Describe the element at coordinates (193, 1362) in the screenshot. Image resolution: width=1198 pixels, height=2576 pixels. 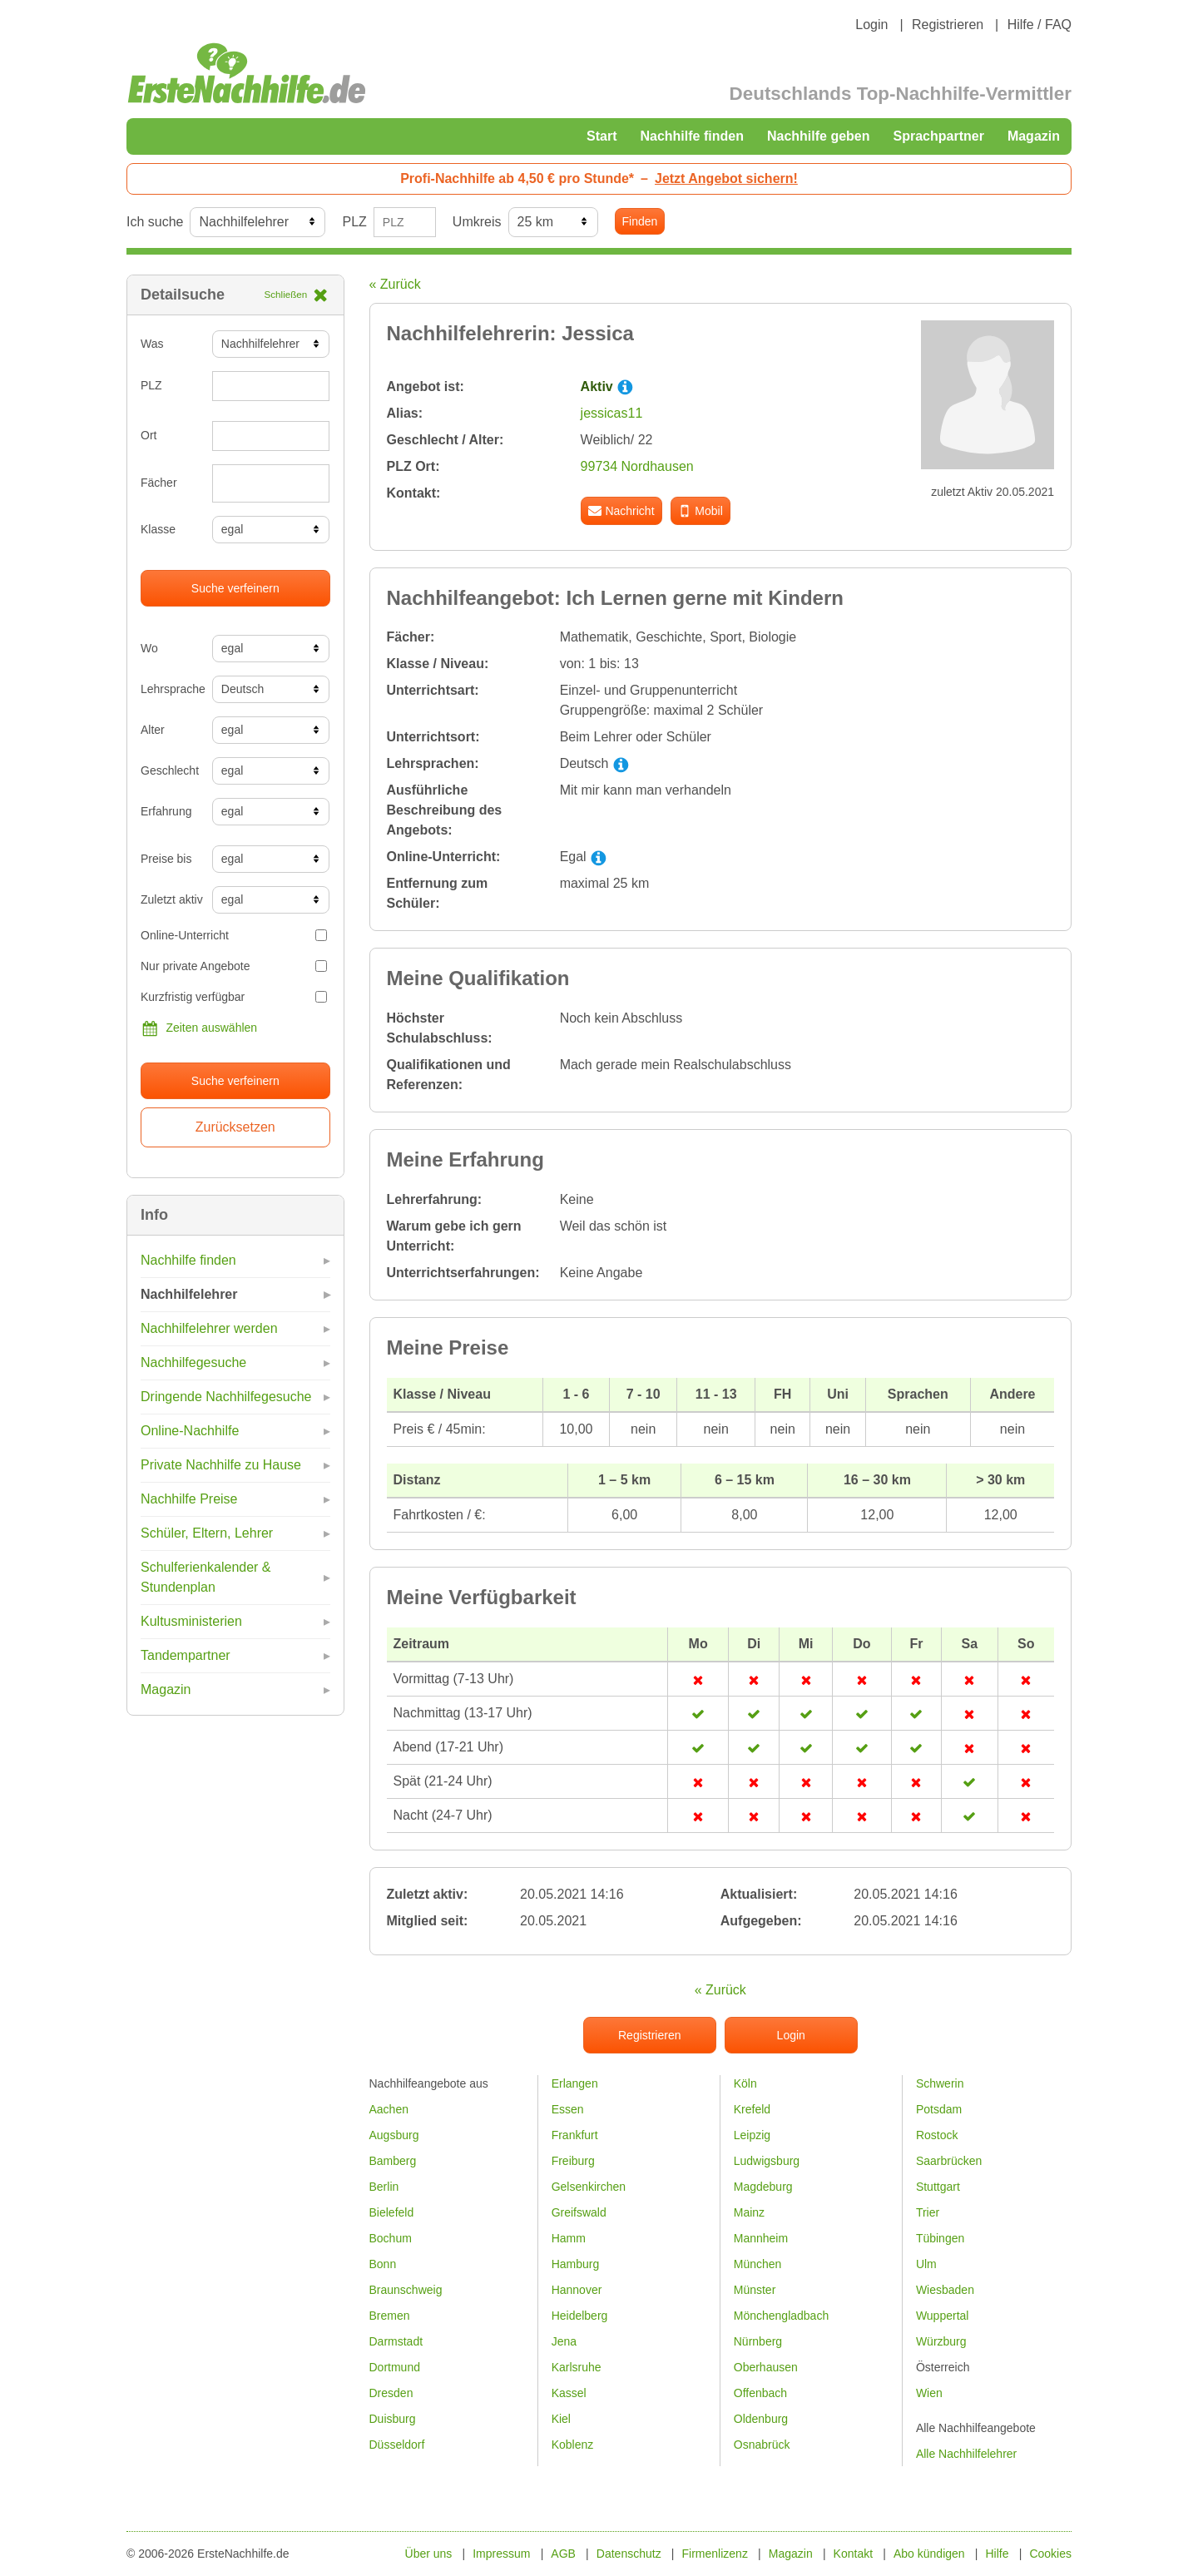
I see `Nachhilfegesuche` at that location.